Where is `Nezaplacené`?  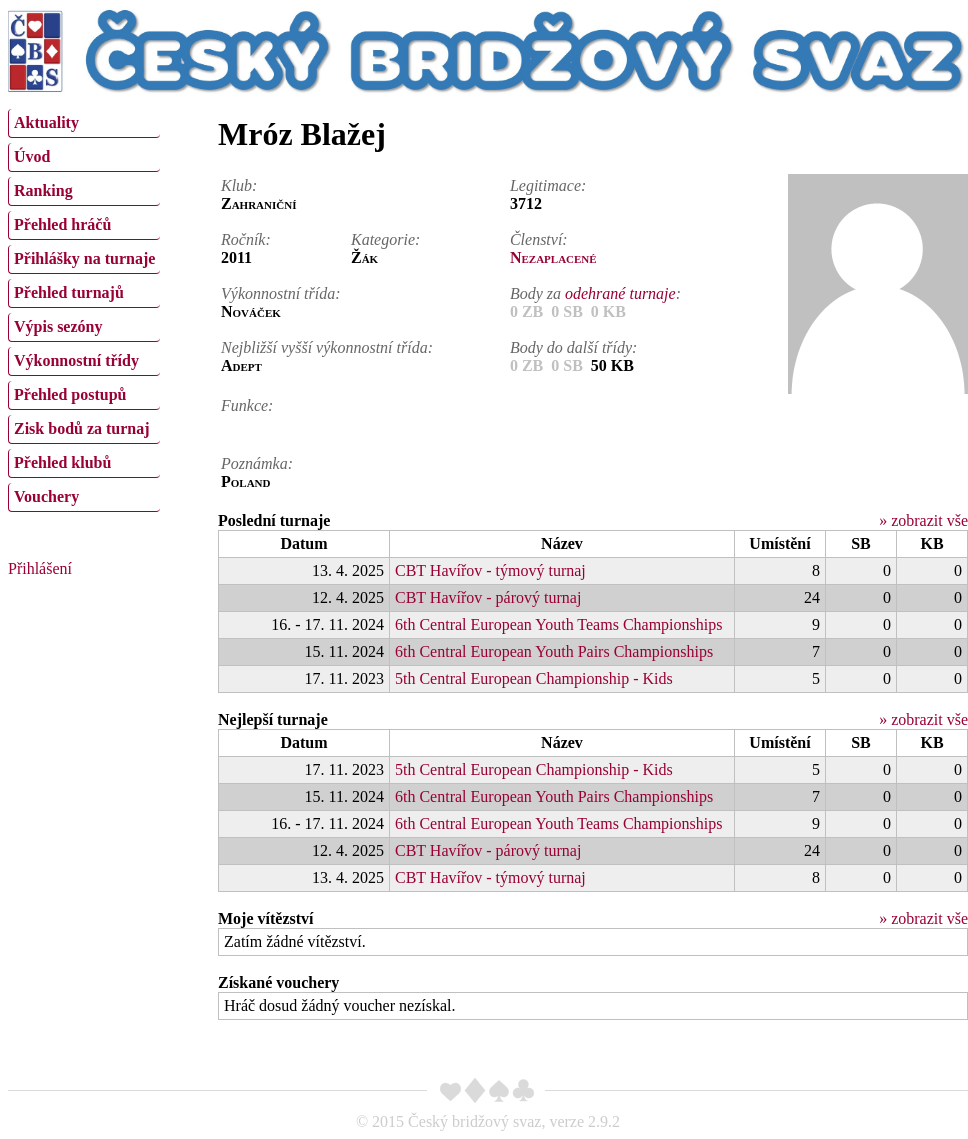
Nezaplacené is located at coordinates (553, 257).